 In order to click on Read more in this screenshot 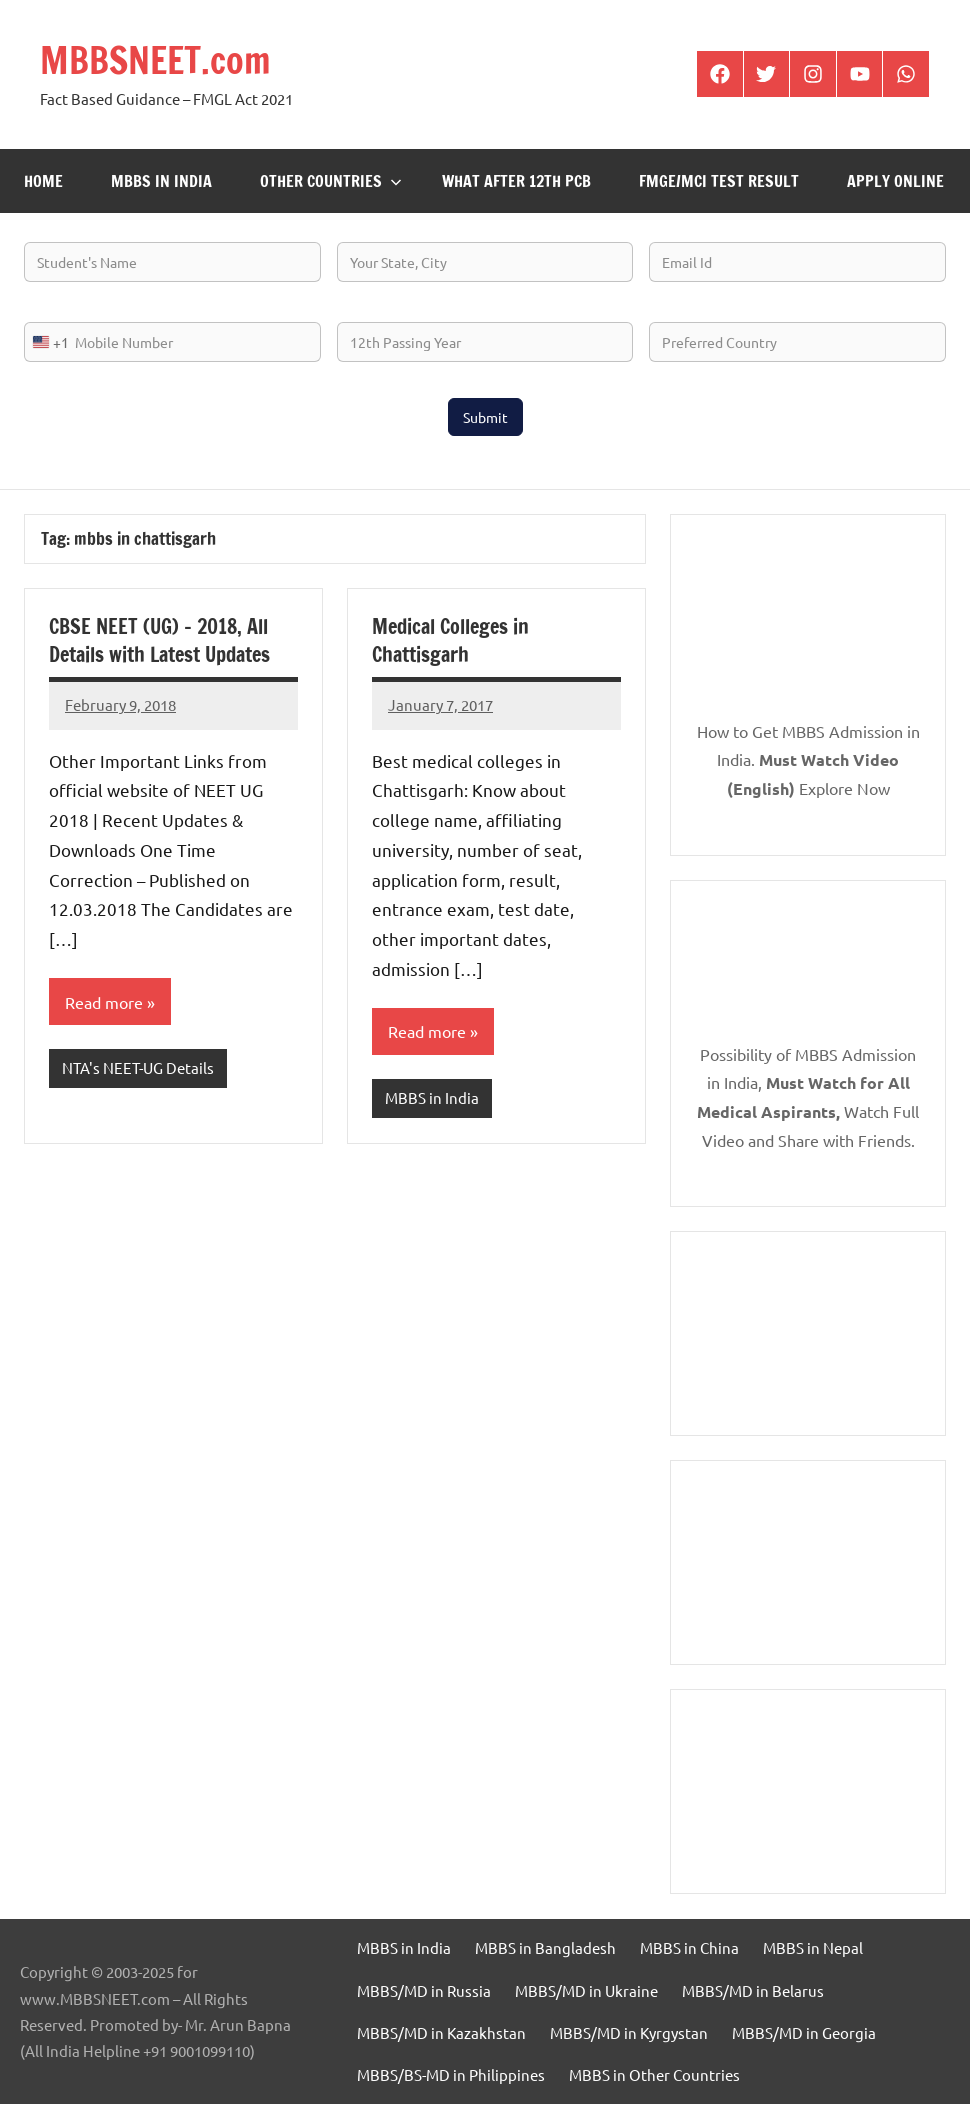, I will do `click(104, 1002)`.